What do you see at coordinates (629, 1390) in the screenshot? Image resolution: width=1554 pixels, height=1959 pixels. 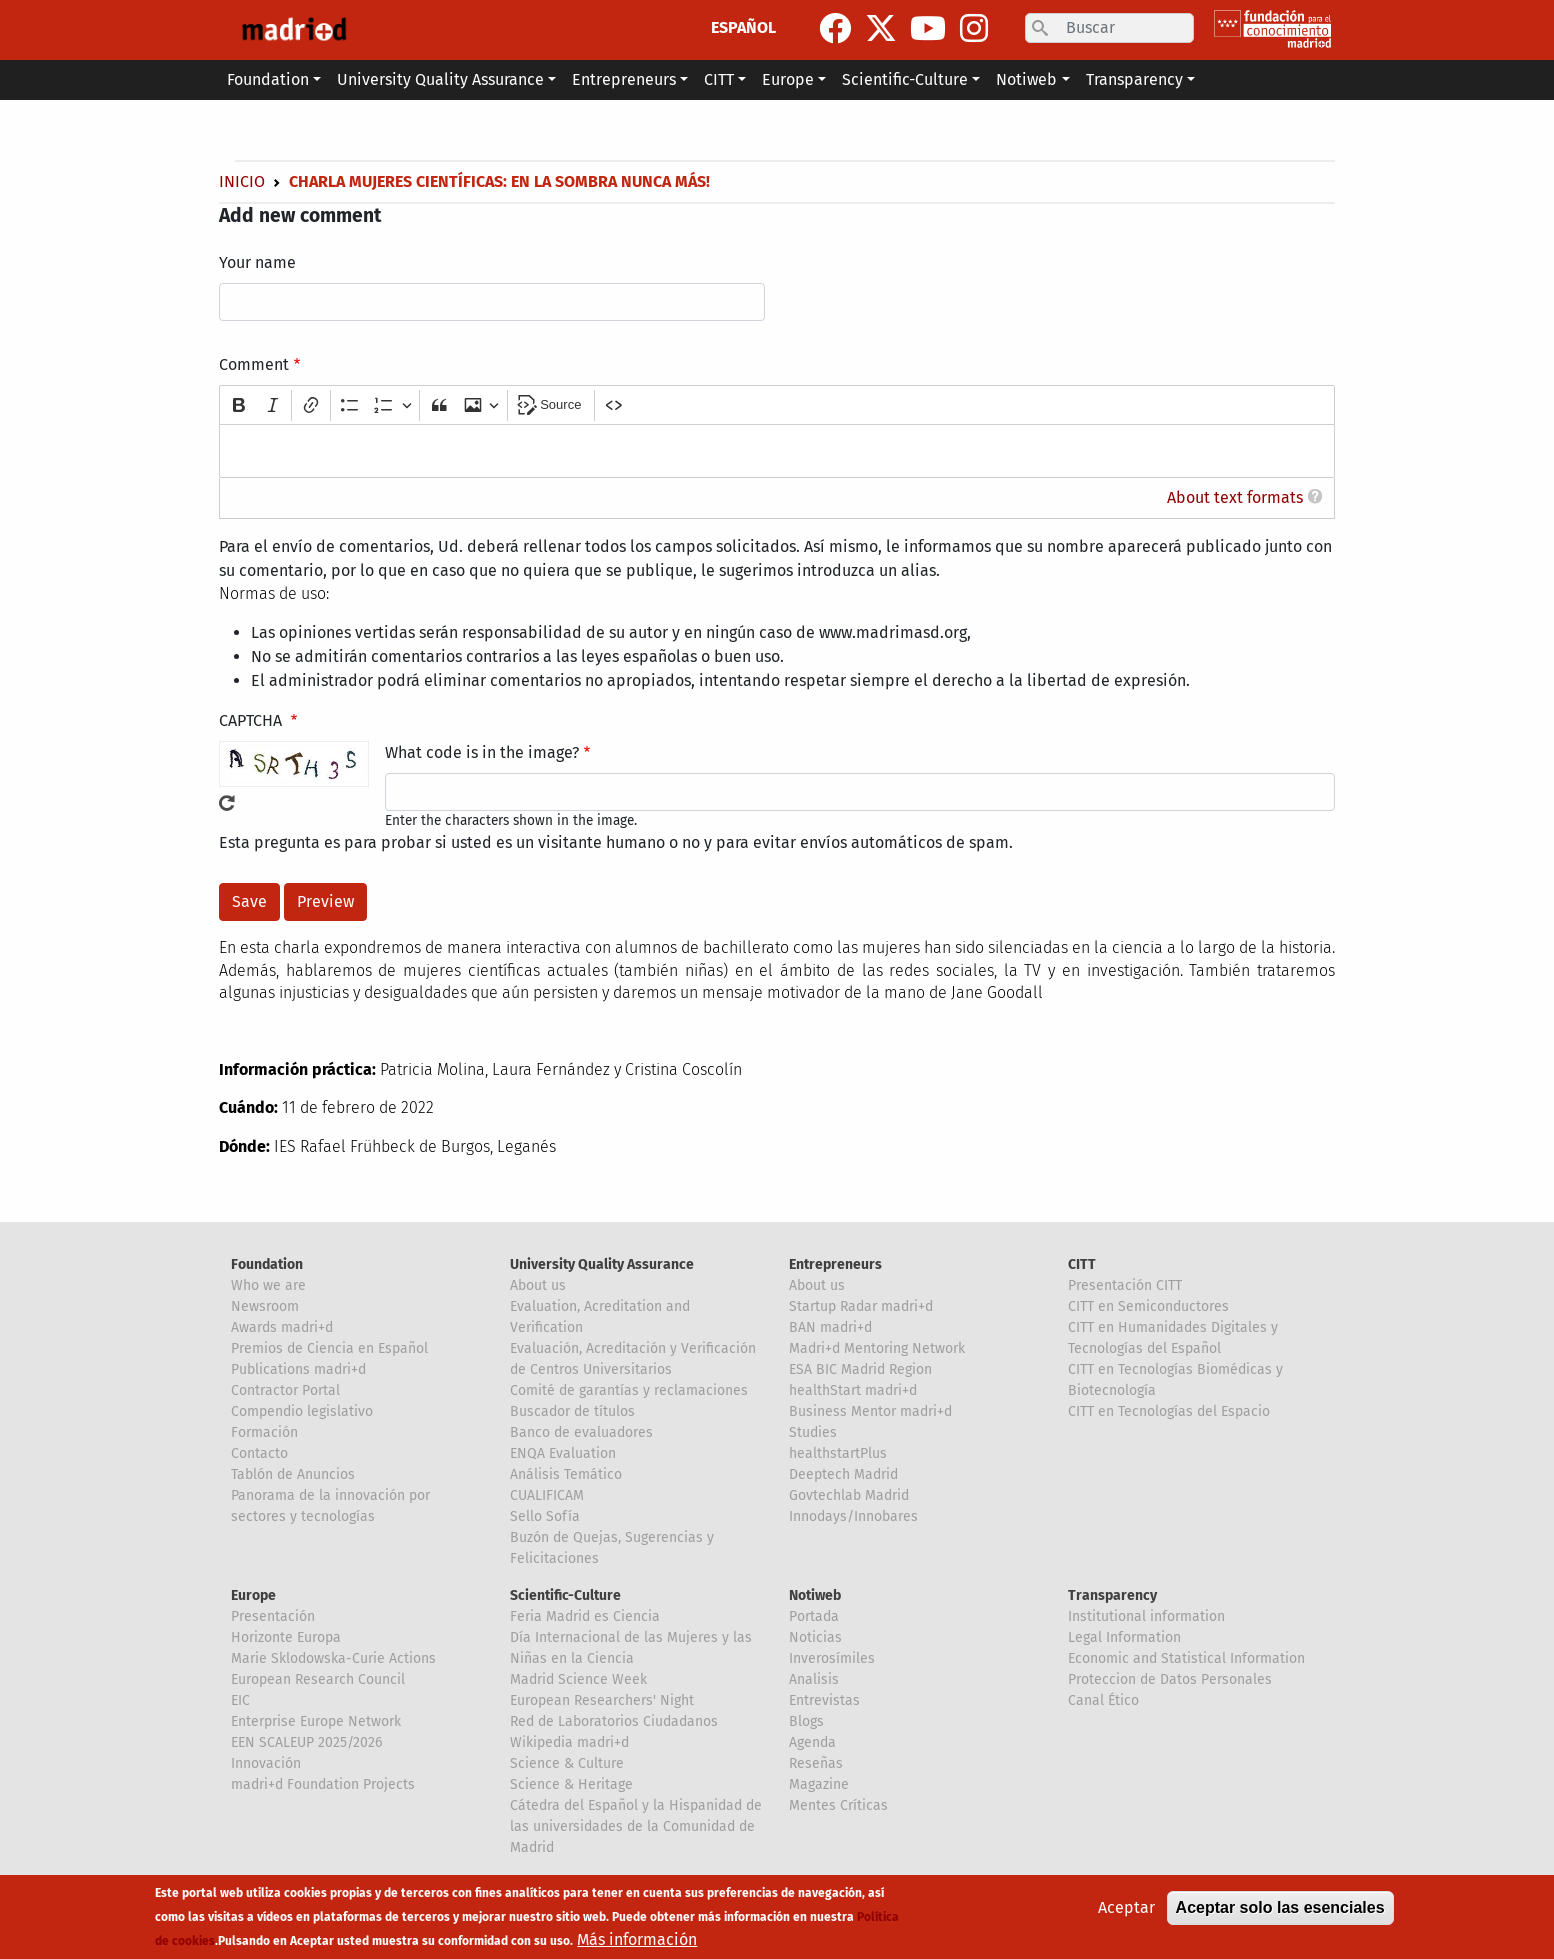 I see `Comité de garantías y reclamaciones` at bounding box center [629, 1390].